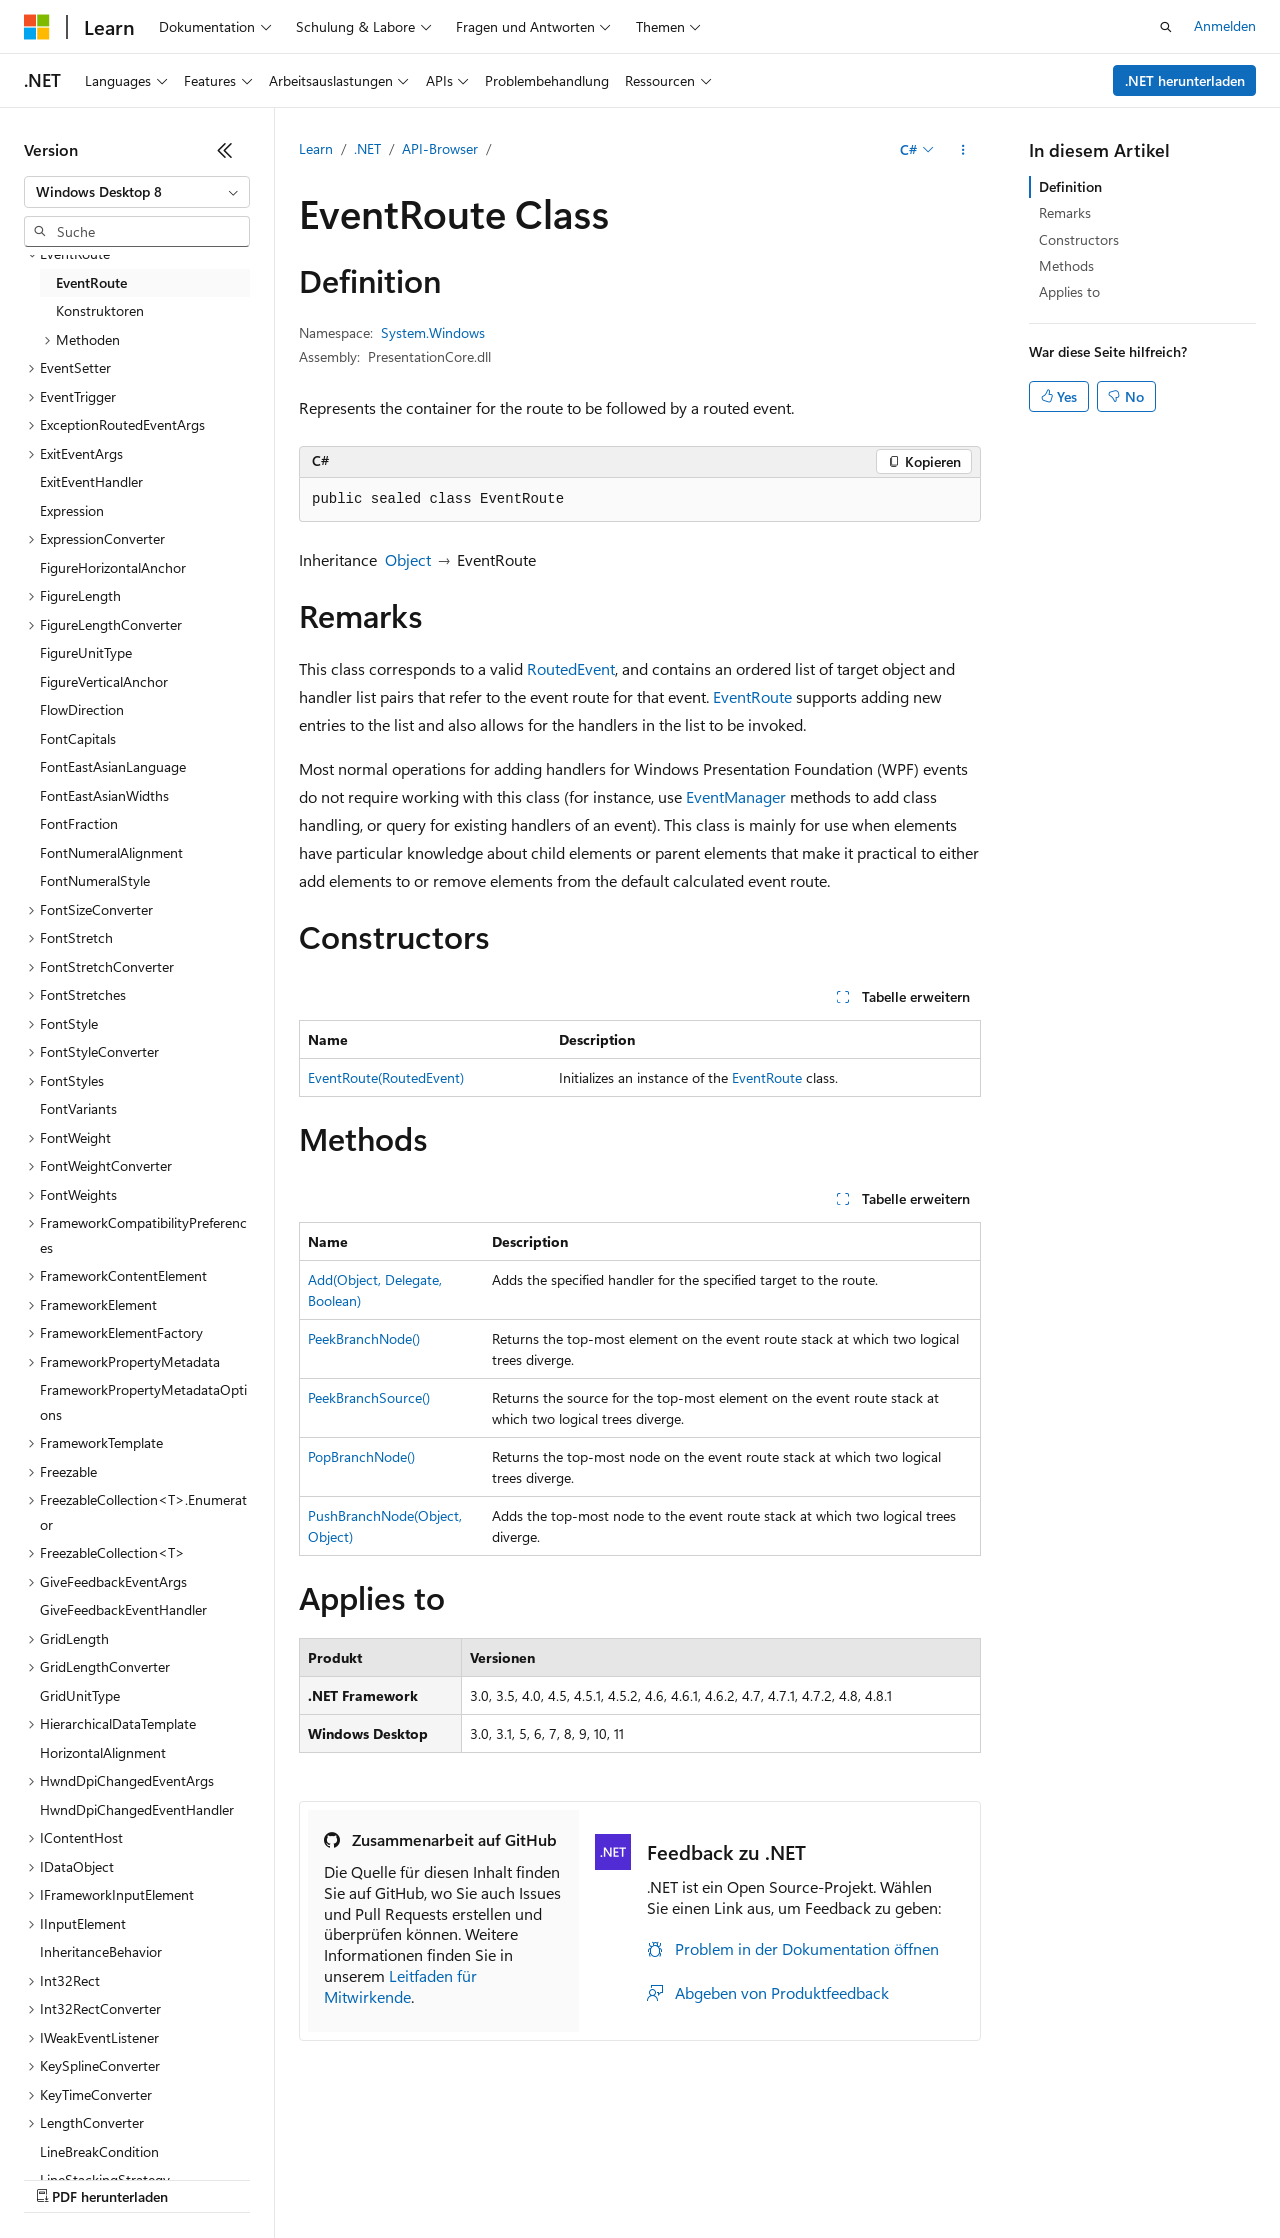 This screenshot has height=2238, width=1280. Describe the element at coordinates (37, 27) in the screenshot. I see `[Microsoft]` at that location.